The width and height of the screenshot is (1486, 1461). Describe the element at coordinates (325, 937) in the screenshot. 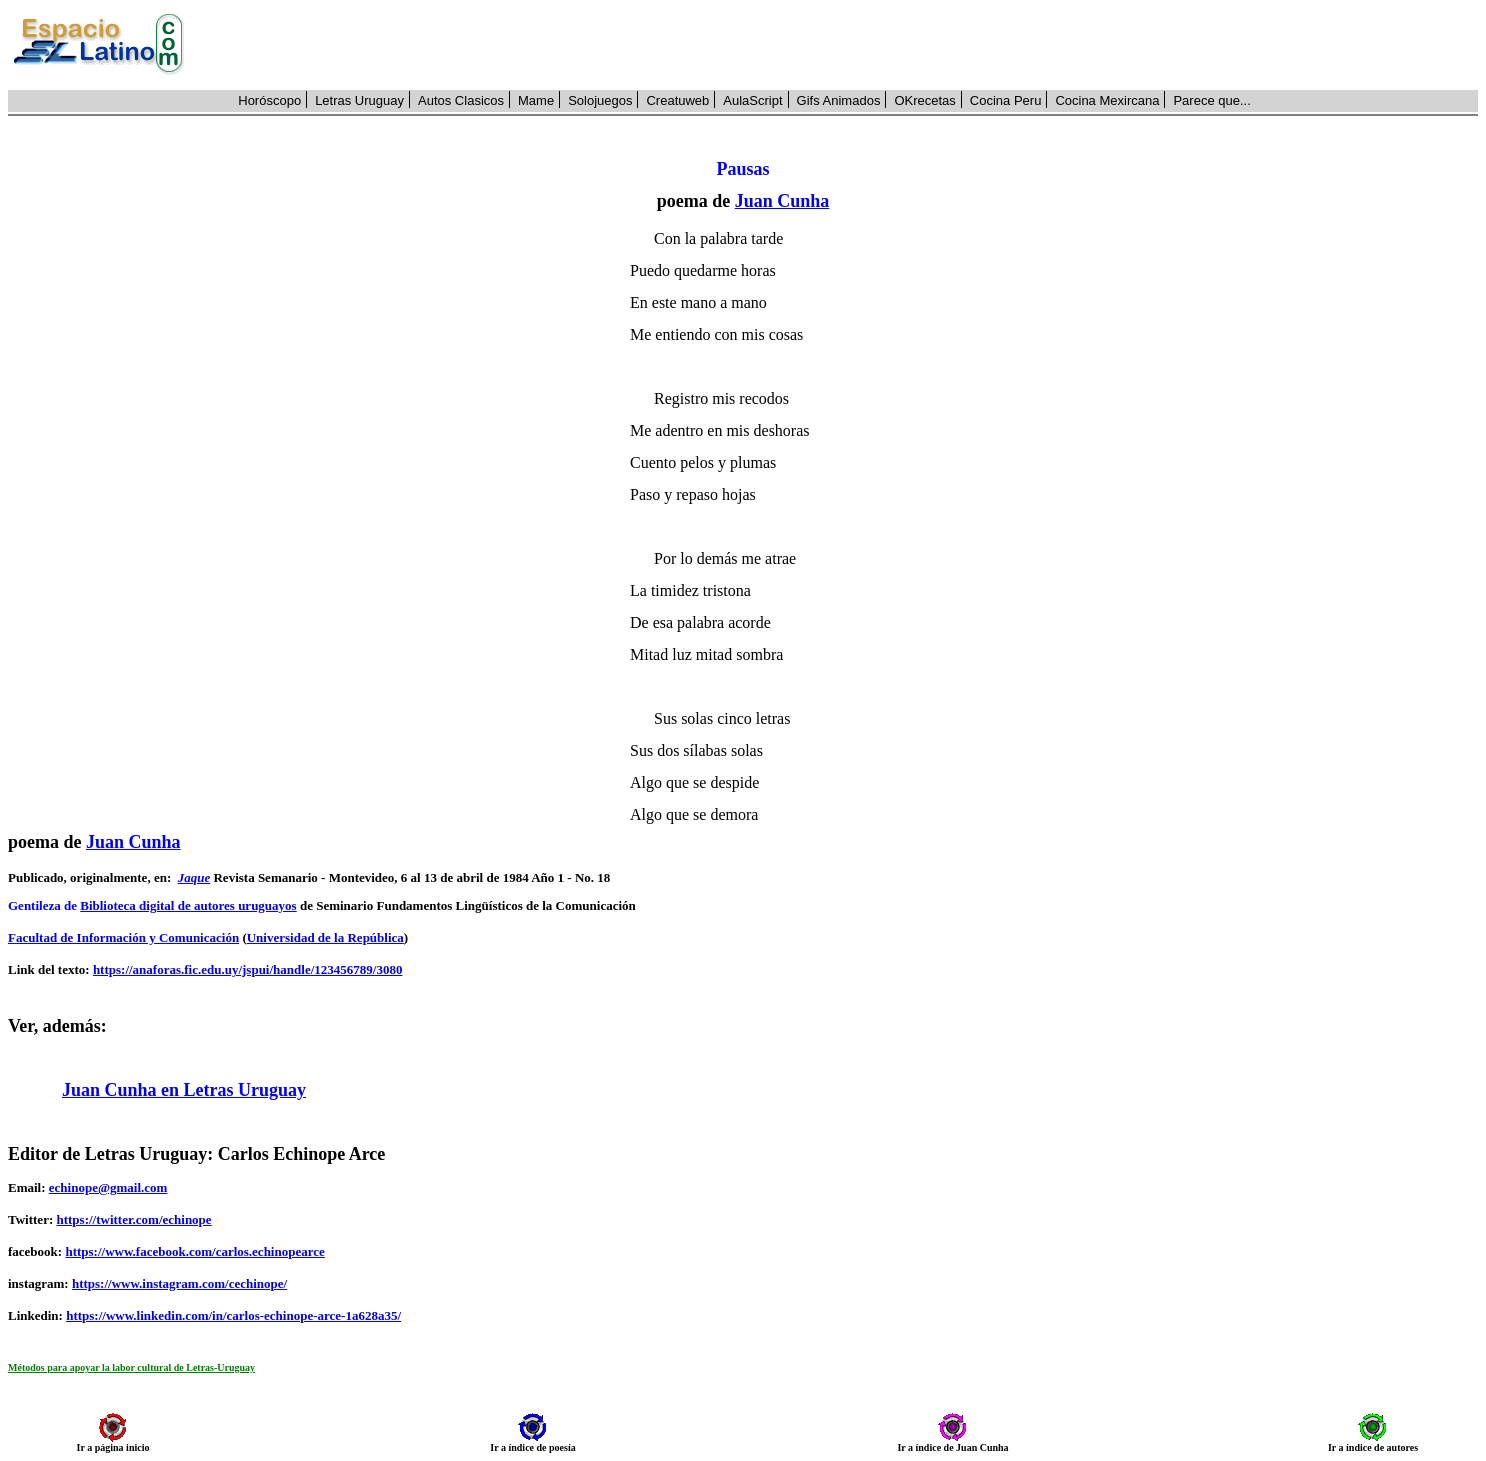

I see `Universidad de la República` at that location.